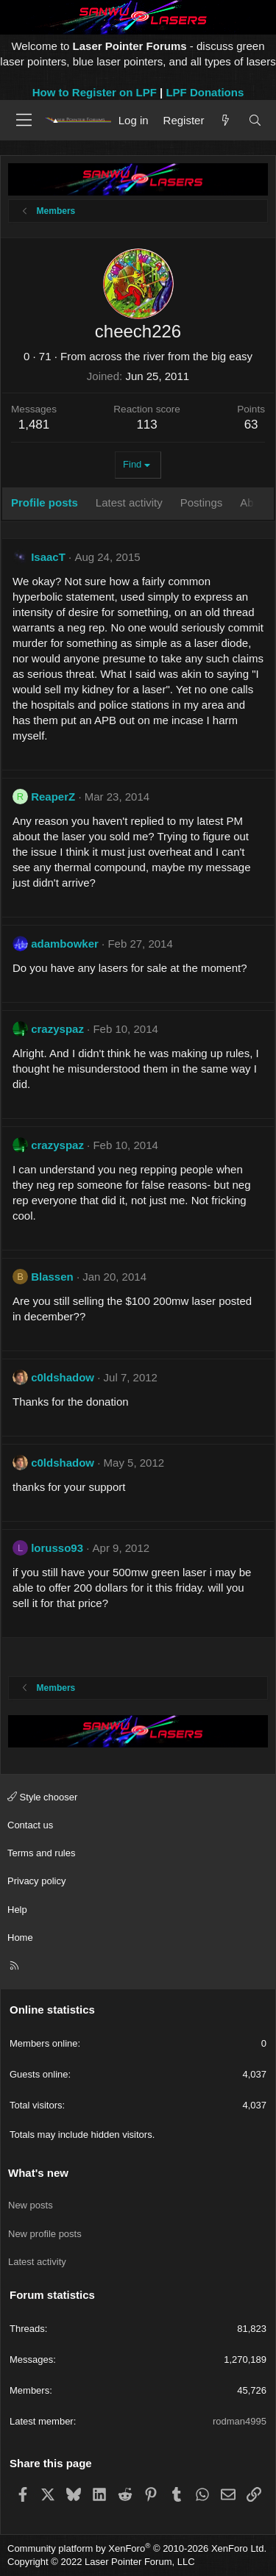  I want to click on rodman4995, so click(239, 2421).